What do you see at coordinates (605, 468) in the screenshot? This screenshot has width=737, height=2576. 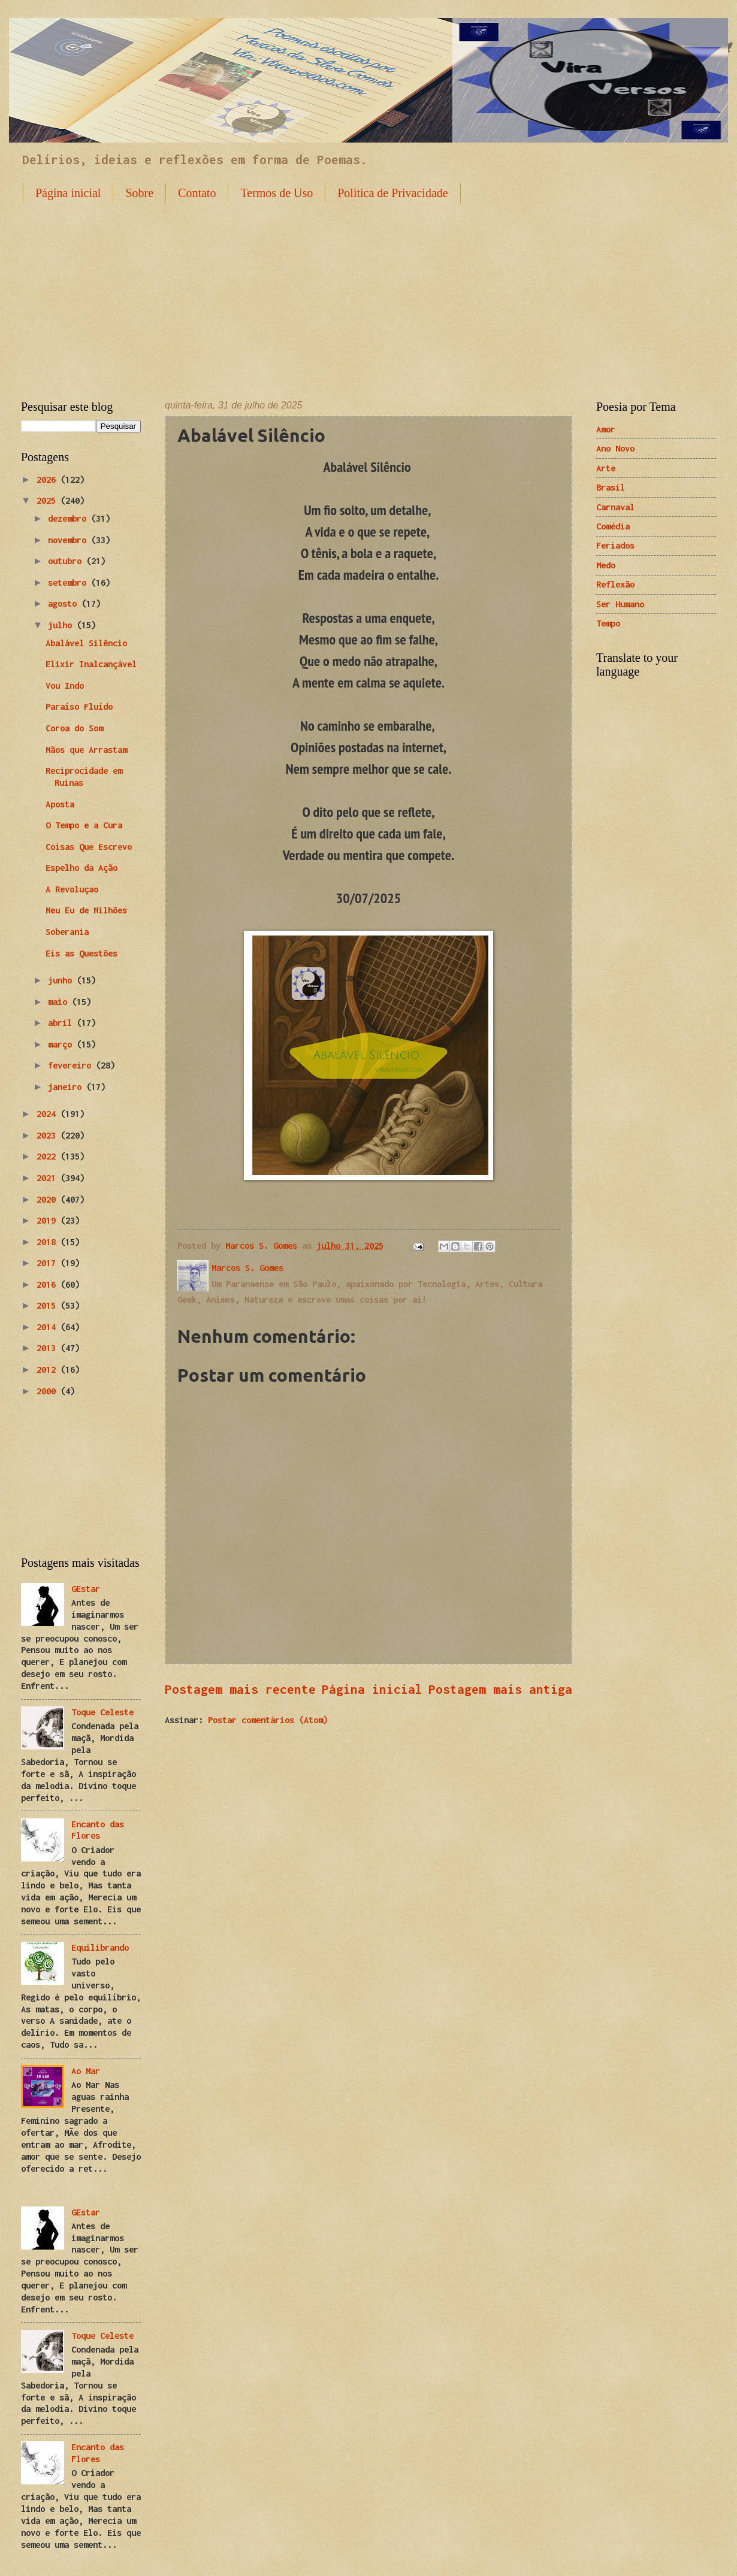 I see `Arte` at bounding box center [605, 468].